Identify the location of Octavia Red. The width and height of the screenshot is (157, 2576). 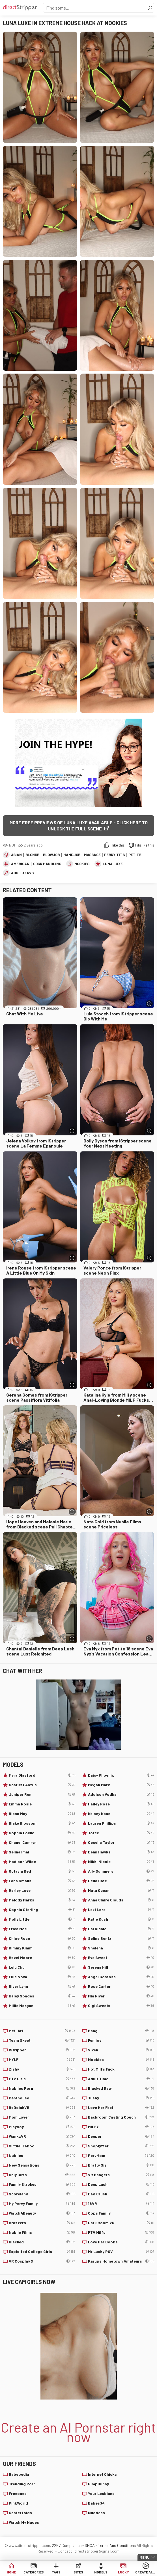
(42, 1871).